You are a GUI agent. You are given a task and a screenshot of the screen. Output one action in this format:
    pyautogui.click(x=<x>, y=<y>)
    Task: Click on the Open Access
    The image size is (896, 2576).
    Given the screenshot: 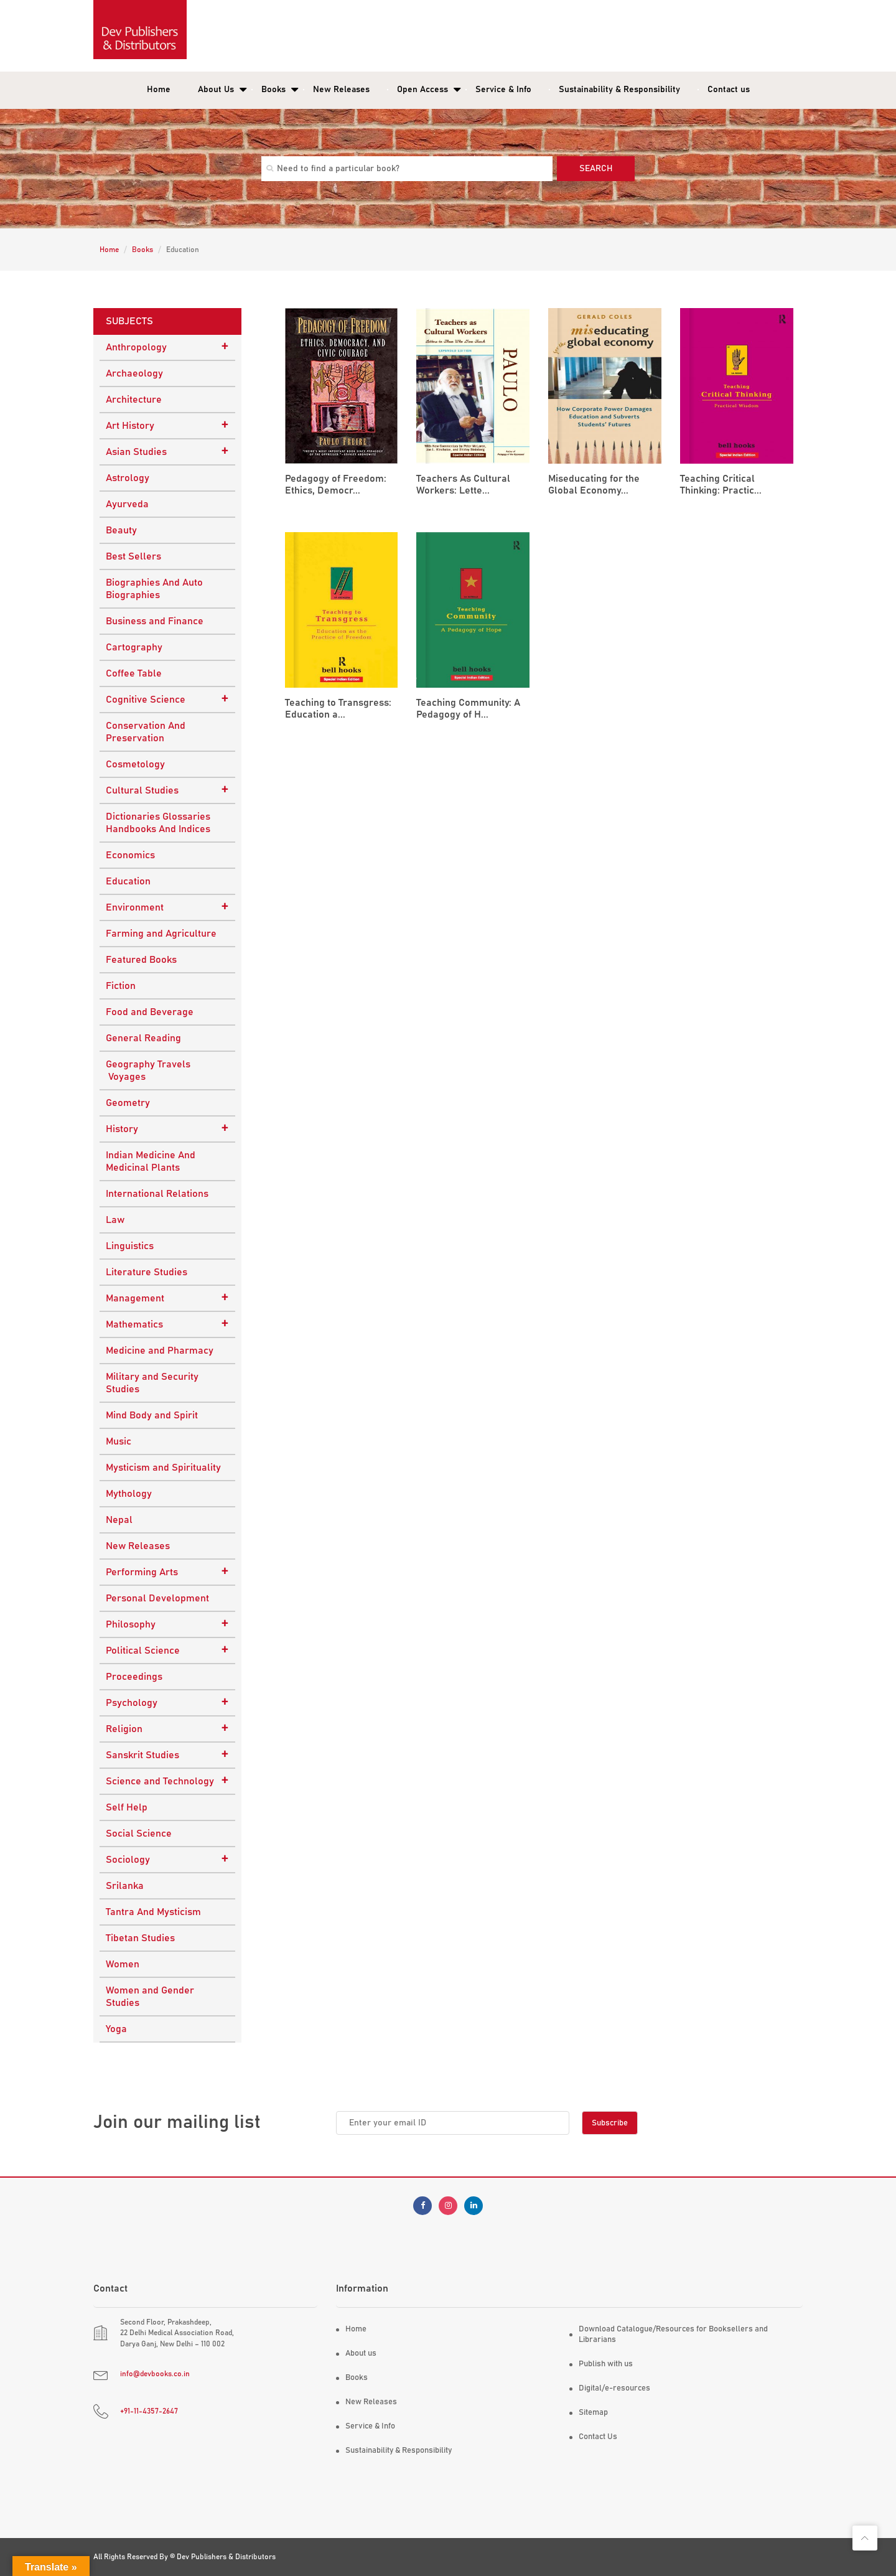 What is the action you would take?
    pyautogui.click(x=422, y=90)
    